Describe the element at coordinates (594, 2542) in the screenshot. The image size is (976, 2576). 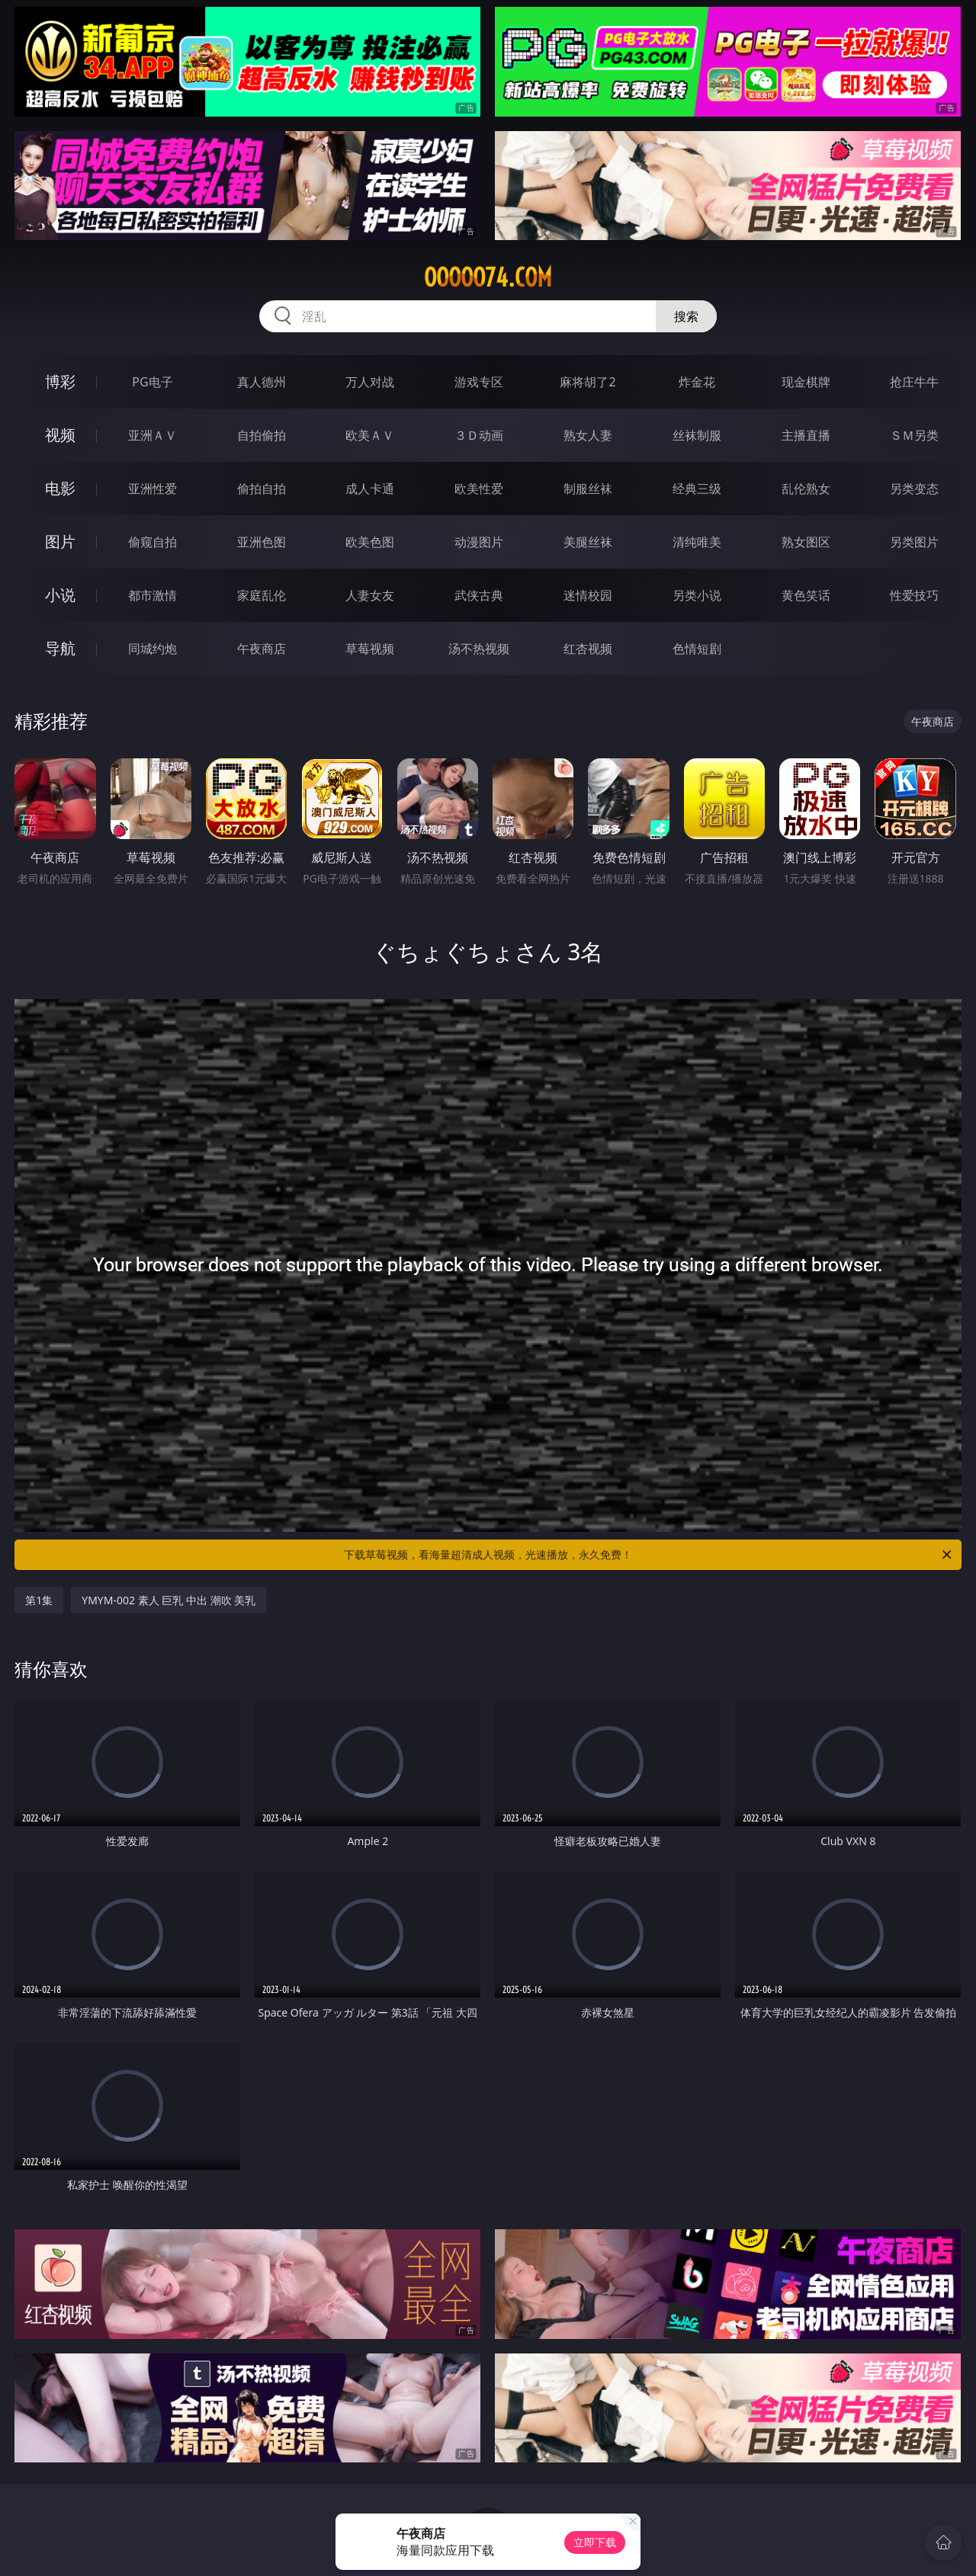
I see `立即下载` at that location.